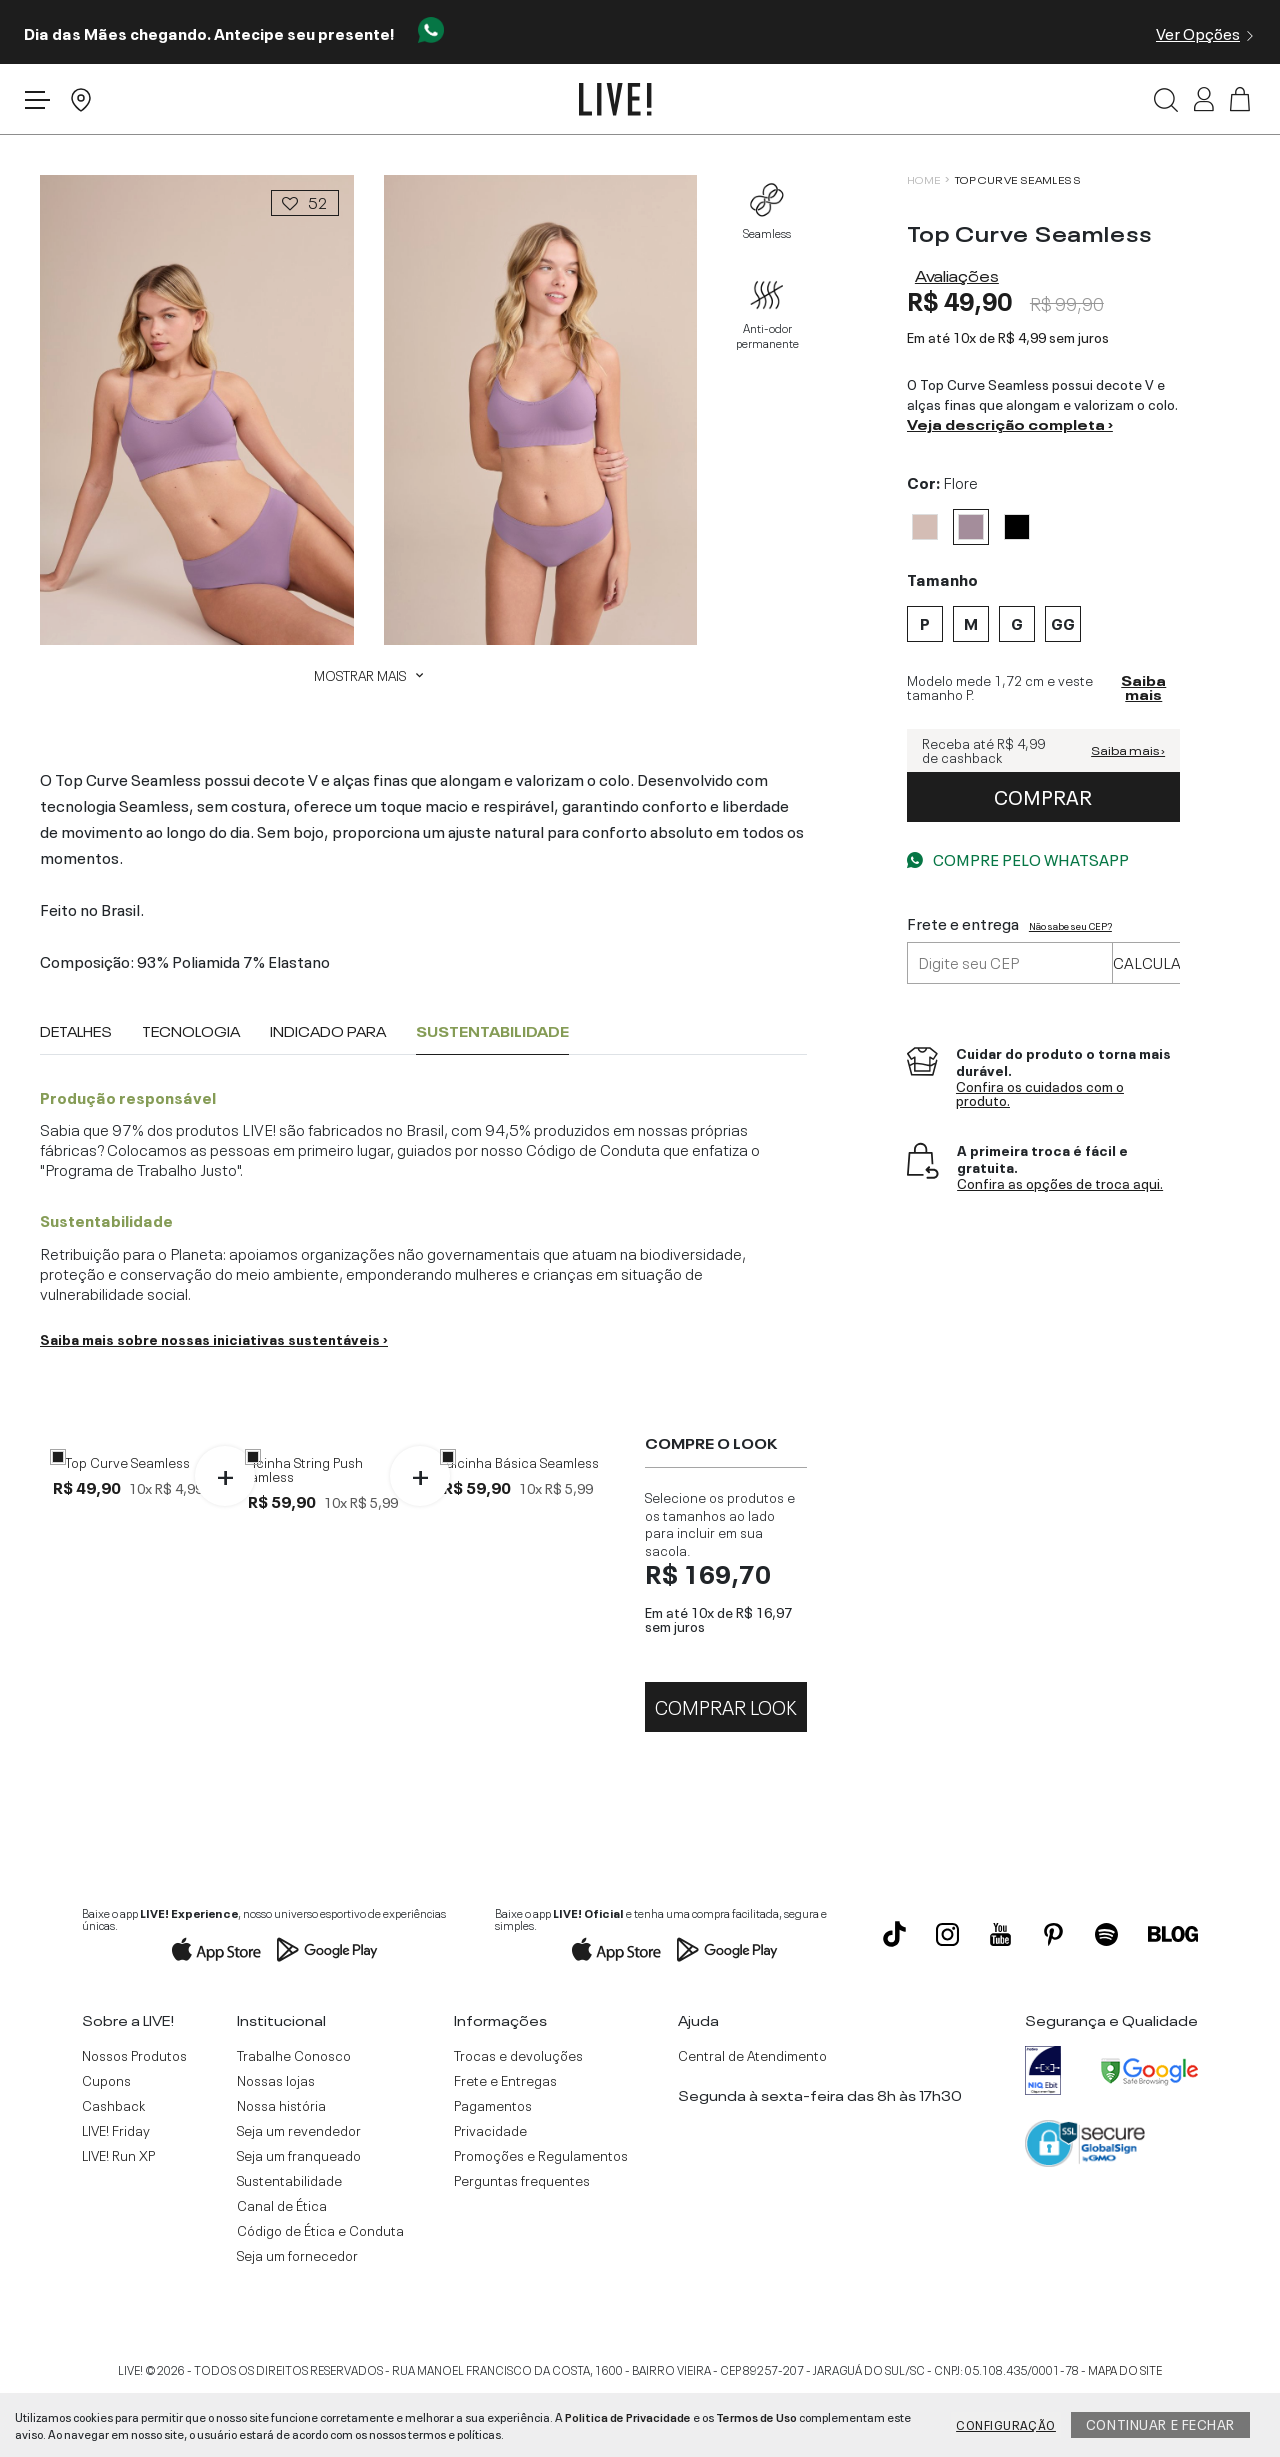 The height and width of the screenshot is (2457, 1280). What do you see at coordinates (320, 2293) in the screenshot?
I see `Código de Ética e Conduta` at bounding box center [320, 2293].